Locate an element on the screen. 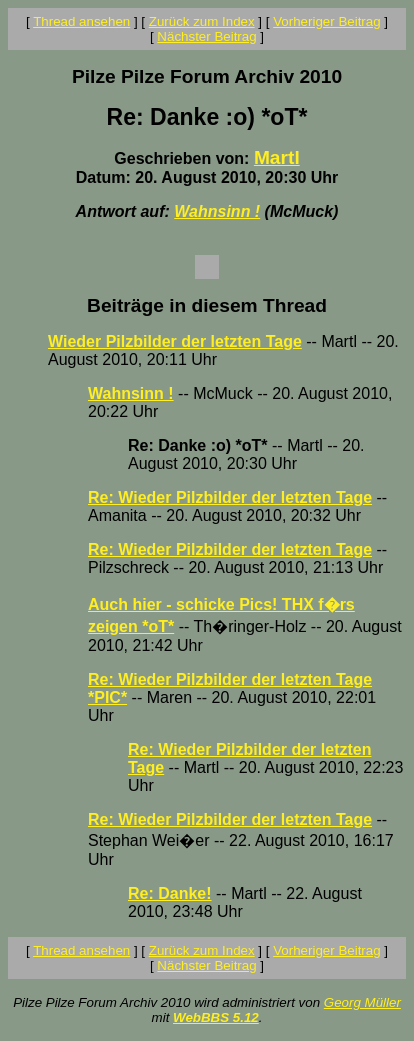 The width and height of the screenshot is (414, 1041). Wahnsinn ! is located at coordinates (217, 211).